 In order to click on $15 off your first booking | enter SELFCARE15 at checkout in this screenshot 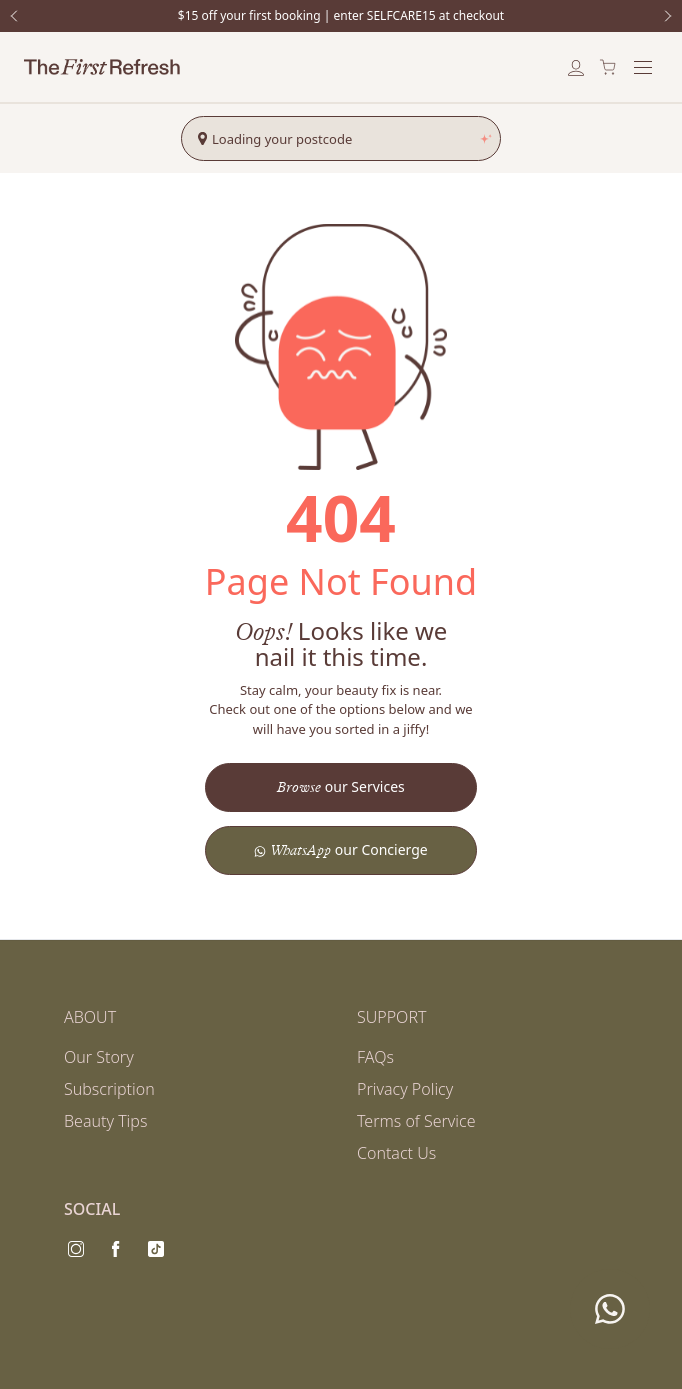, I will do `click(341, 16)`.